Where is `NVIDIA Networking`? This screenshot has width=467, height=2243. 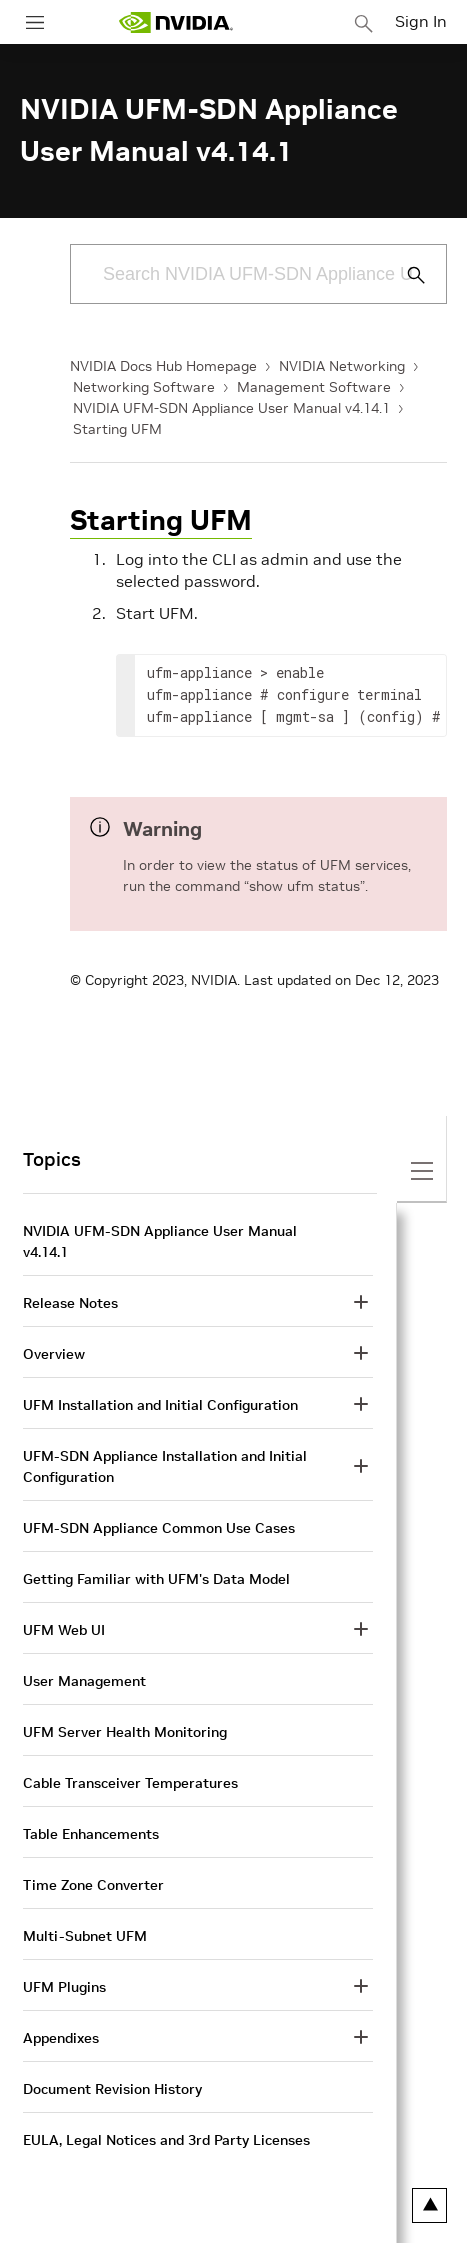 NVIDIA Networking is located at coordinates (342, 366).